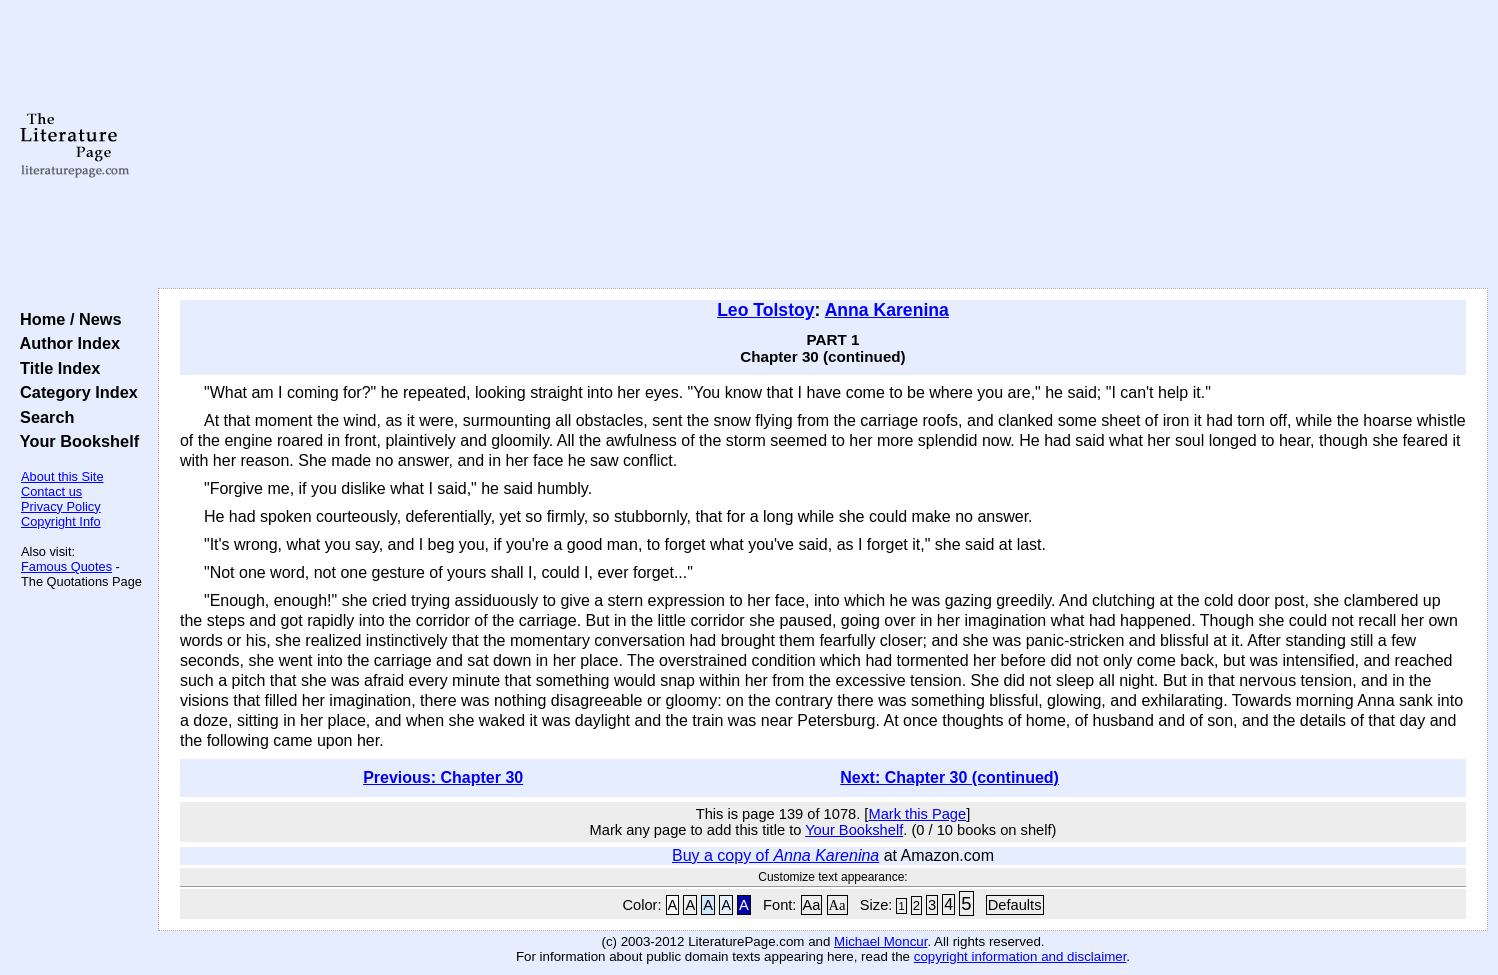  What do you see at coordinates (443, 777) in the screenshot?
I see `Previous: Chapter 30` at bounding box center [443, 777].